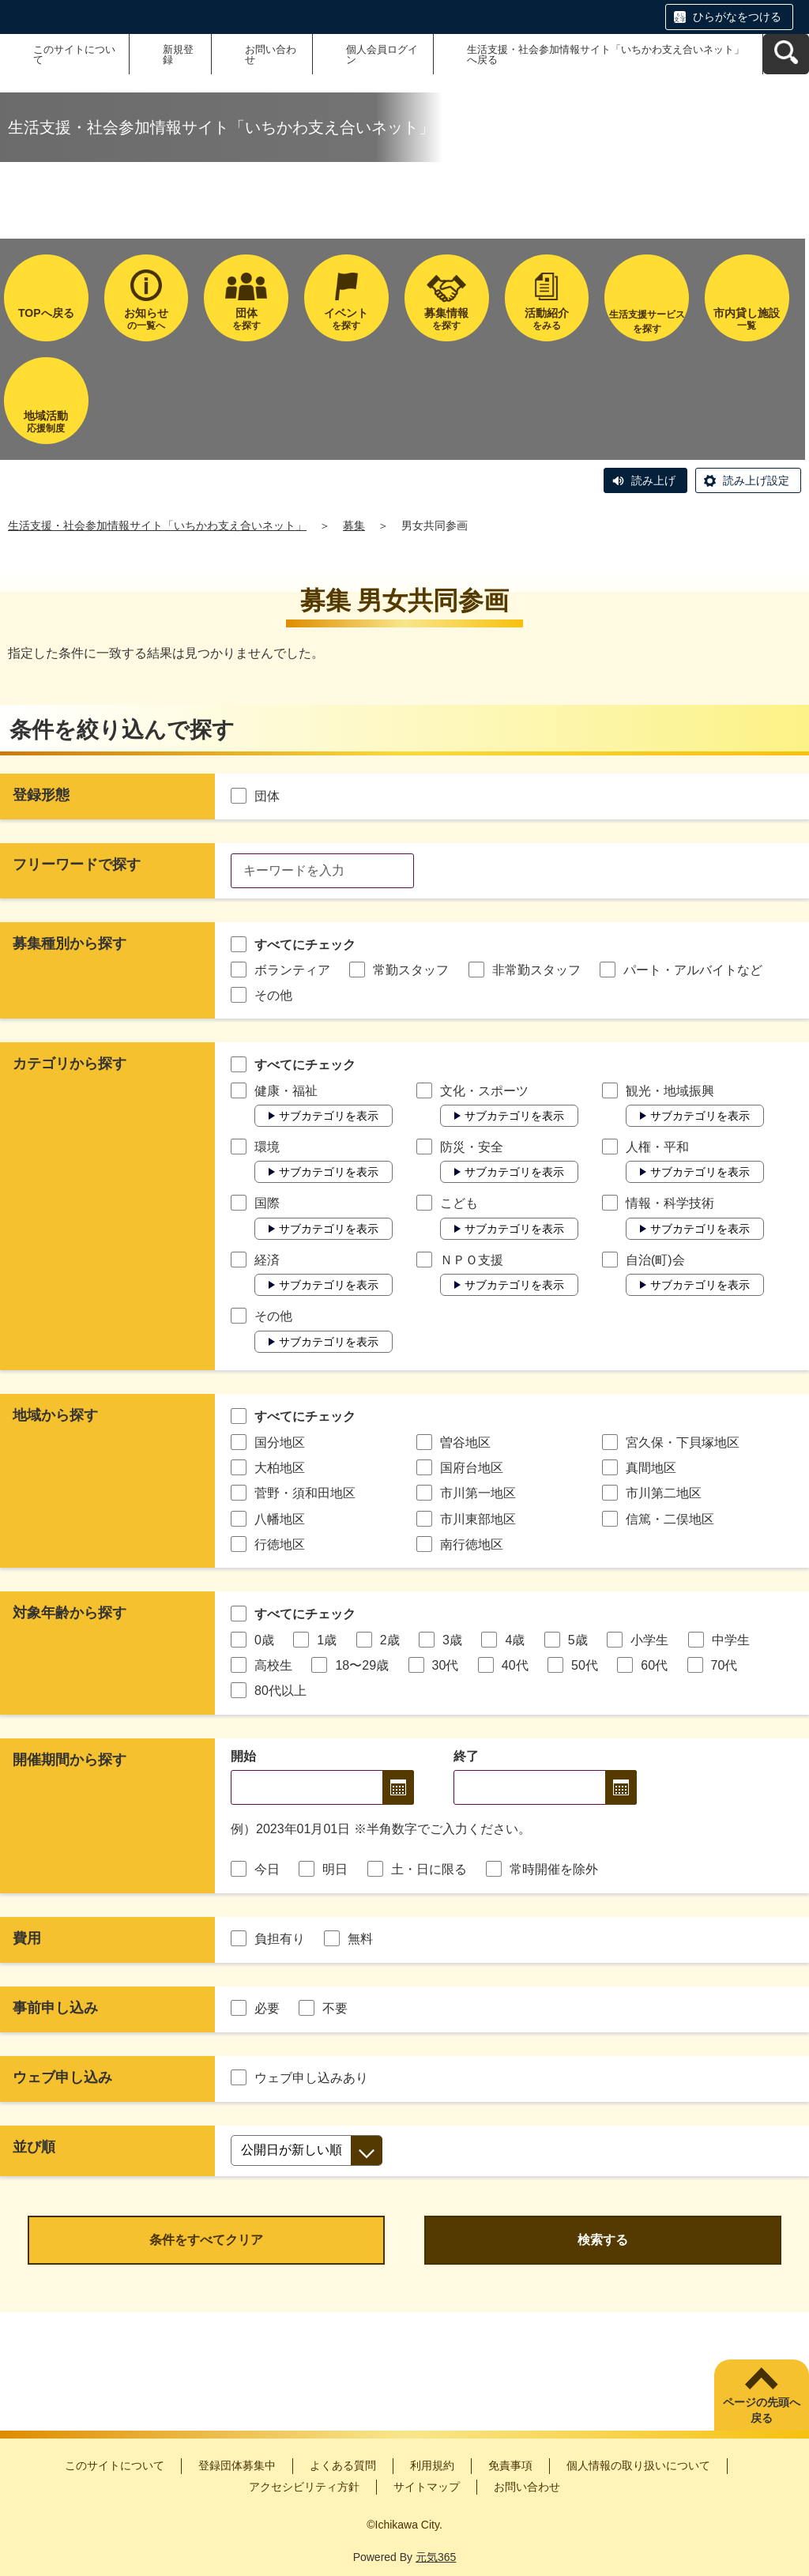 This screenshot has height=2576, width=809. I want to click on 免責事項, so click(510, 2465).